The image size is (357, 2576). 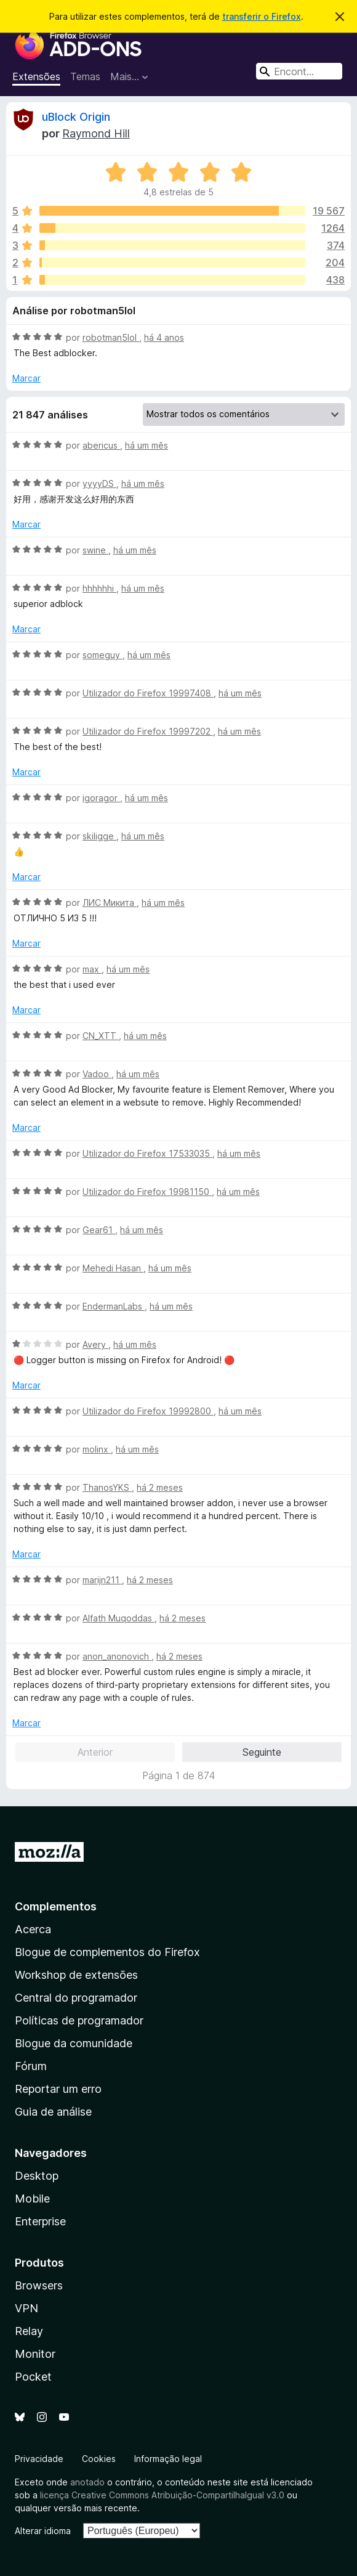 I want to click on marijn211, so click(x=102, y=1580).